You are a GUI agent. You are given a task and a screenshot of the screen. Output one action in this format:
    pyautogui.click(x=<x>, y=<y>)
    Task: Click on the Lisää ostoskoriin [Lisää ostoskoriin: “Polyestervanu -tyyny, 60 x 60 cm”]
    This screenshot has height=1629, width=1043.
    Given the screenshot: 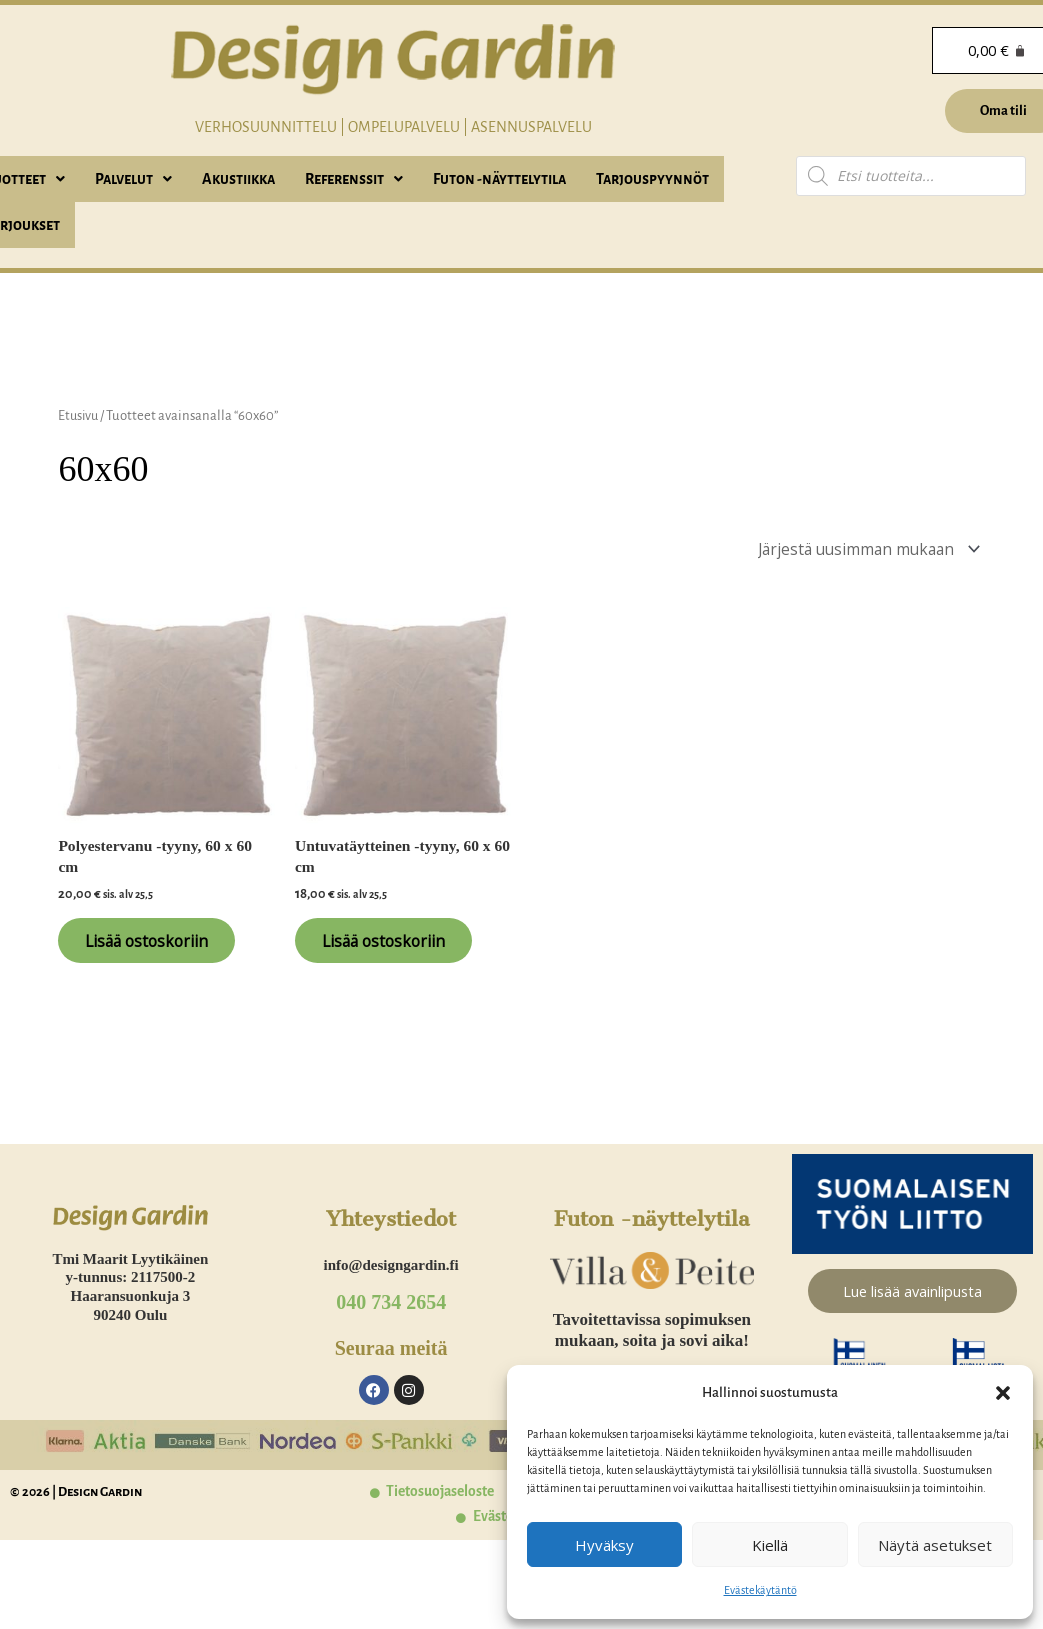 What is the action you would take?
    pyautogui.click(x=157, y=946)
    